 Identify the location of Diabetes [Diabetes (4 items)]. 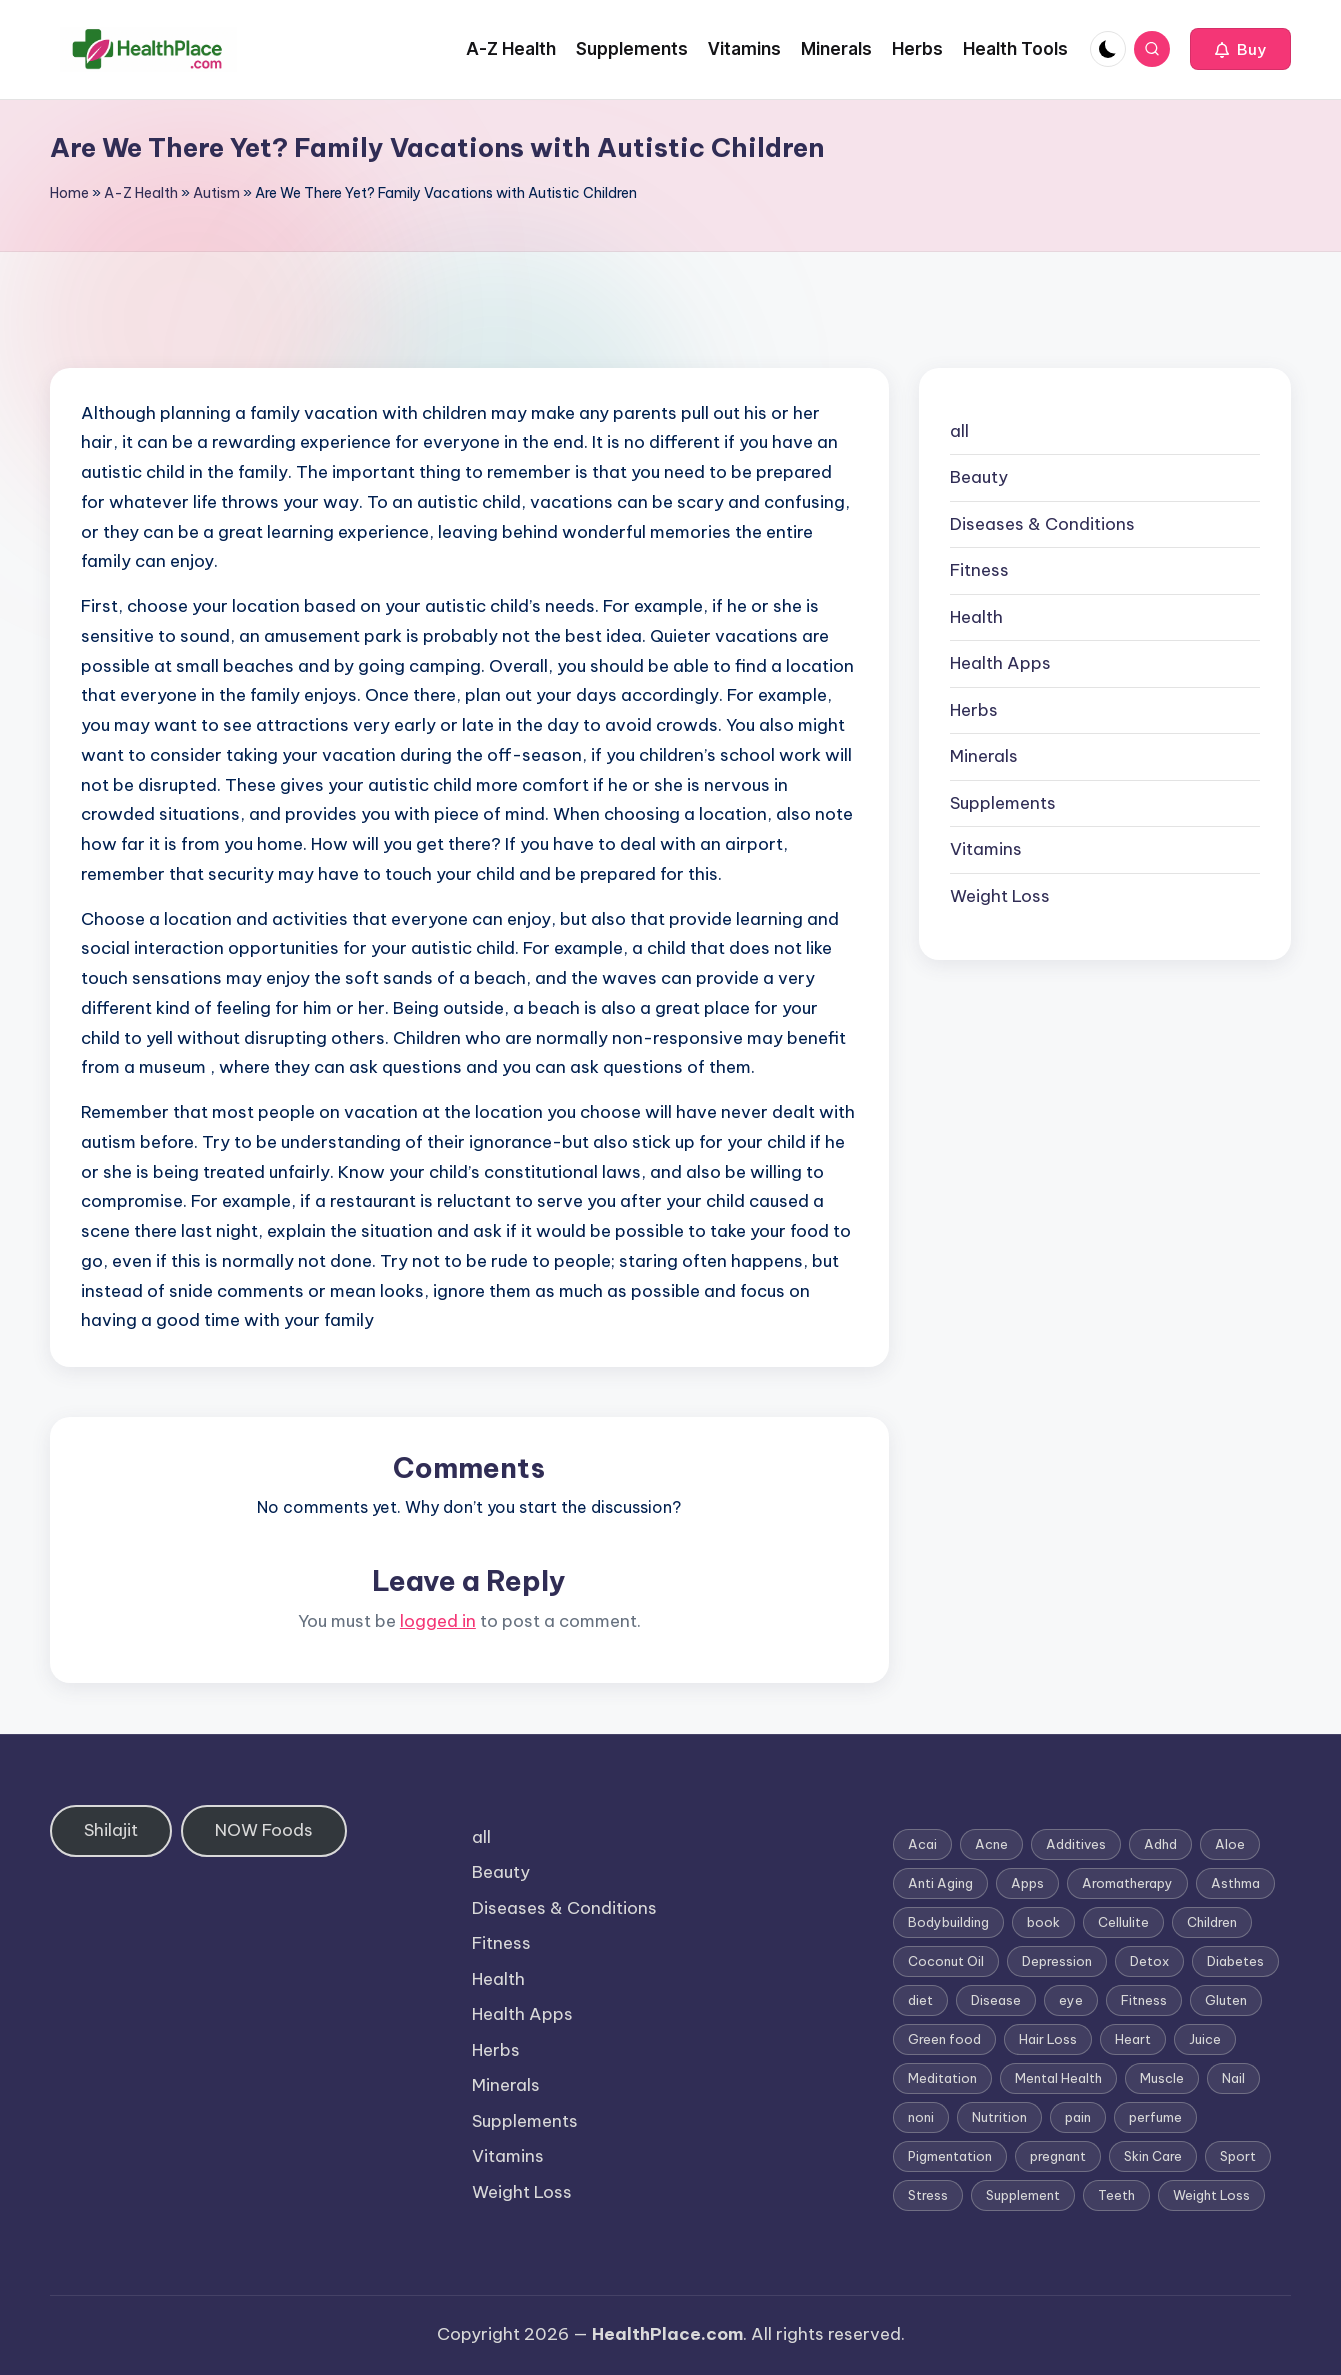
(1235, 1961).